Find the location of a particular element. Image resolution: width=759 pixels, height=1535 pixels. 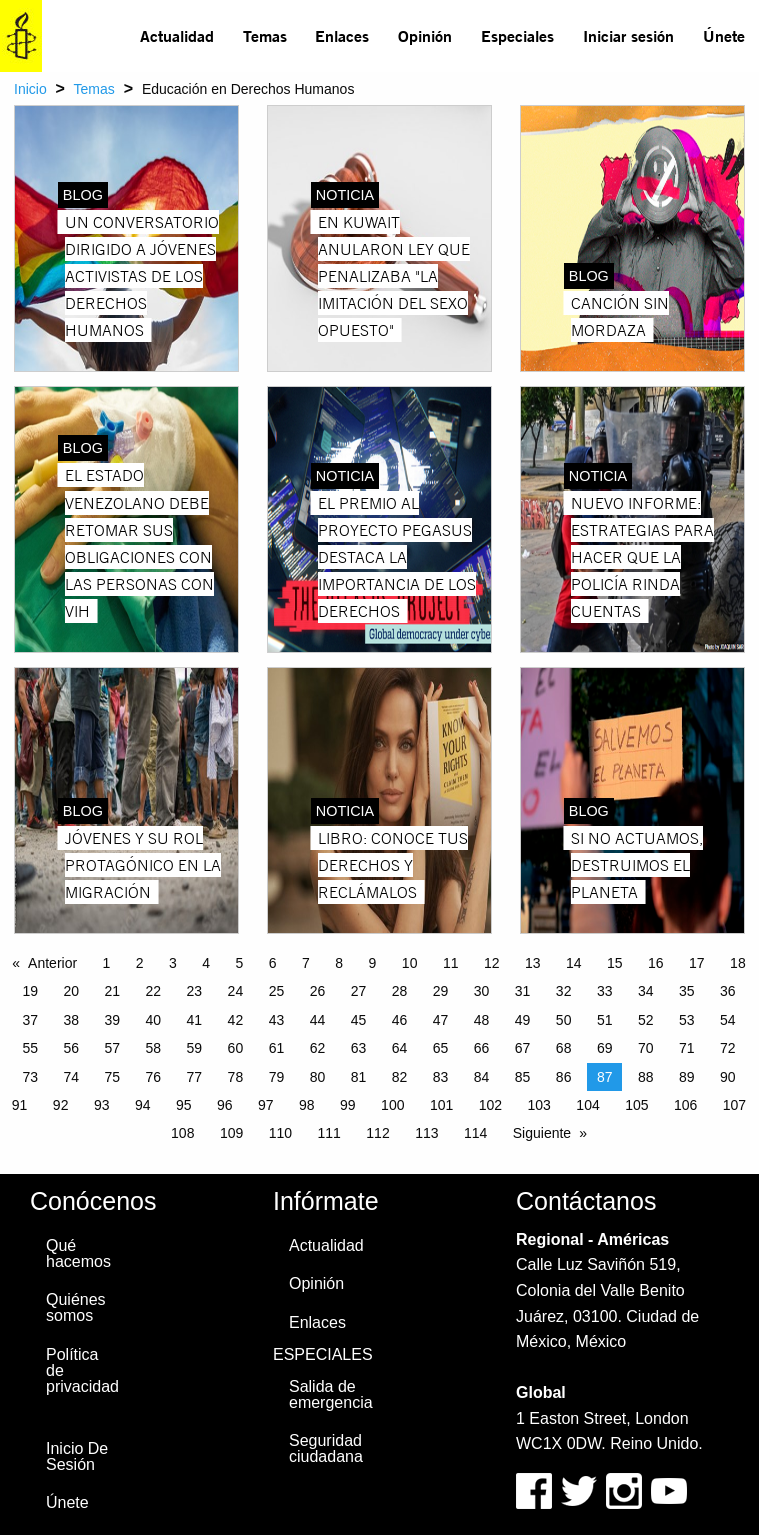

79 [Page 79] is located at coordinates (277, 1077).